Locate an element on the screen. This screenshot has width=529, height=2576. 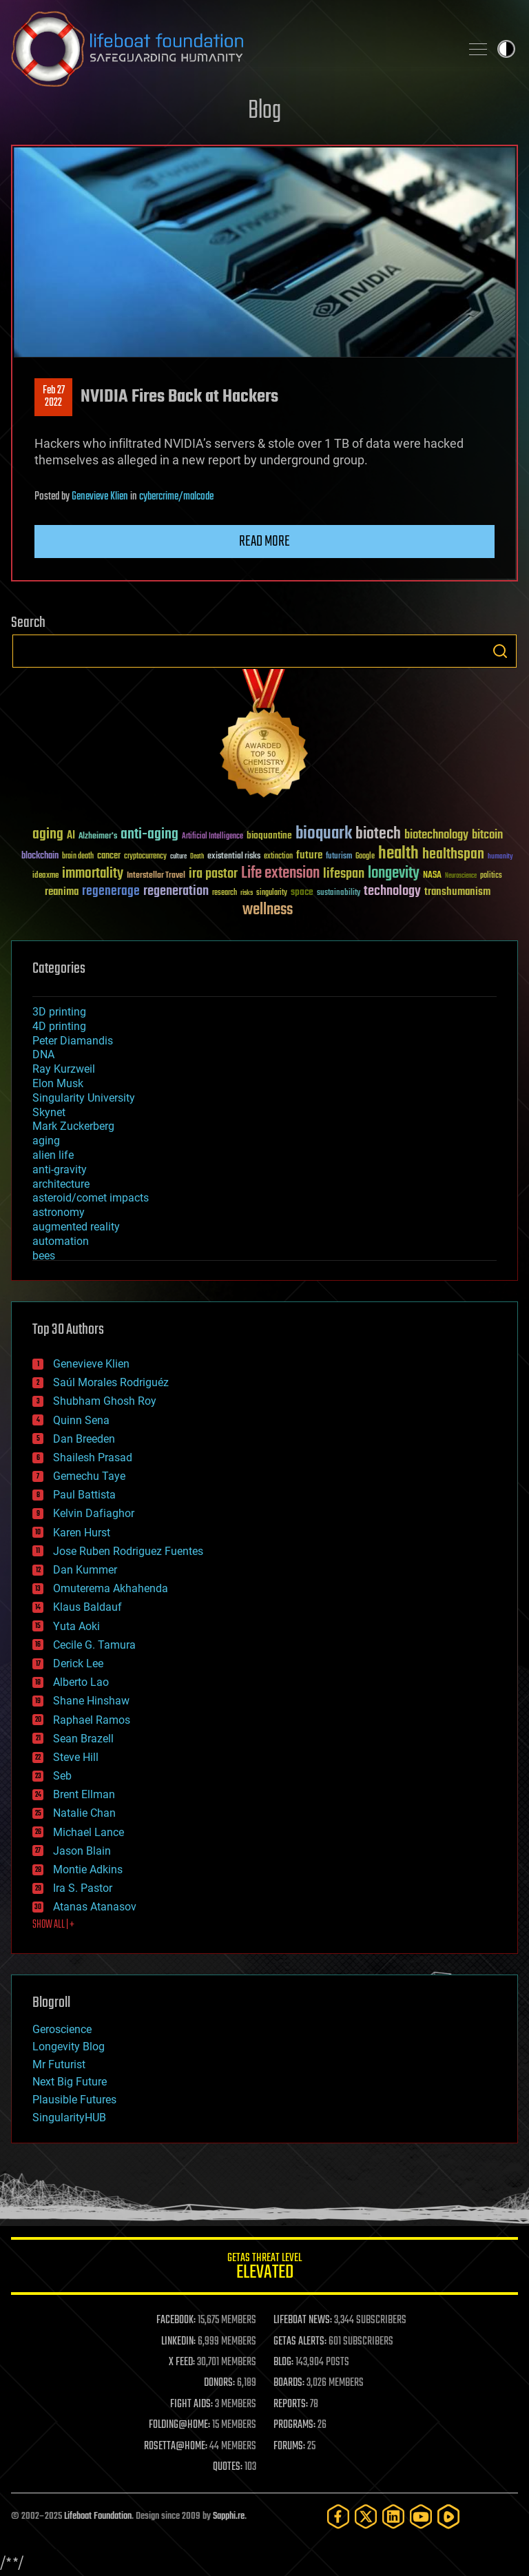
Plausible Futures is located at coordinates (74, 2099).